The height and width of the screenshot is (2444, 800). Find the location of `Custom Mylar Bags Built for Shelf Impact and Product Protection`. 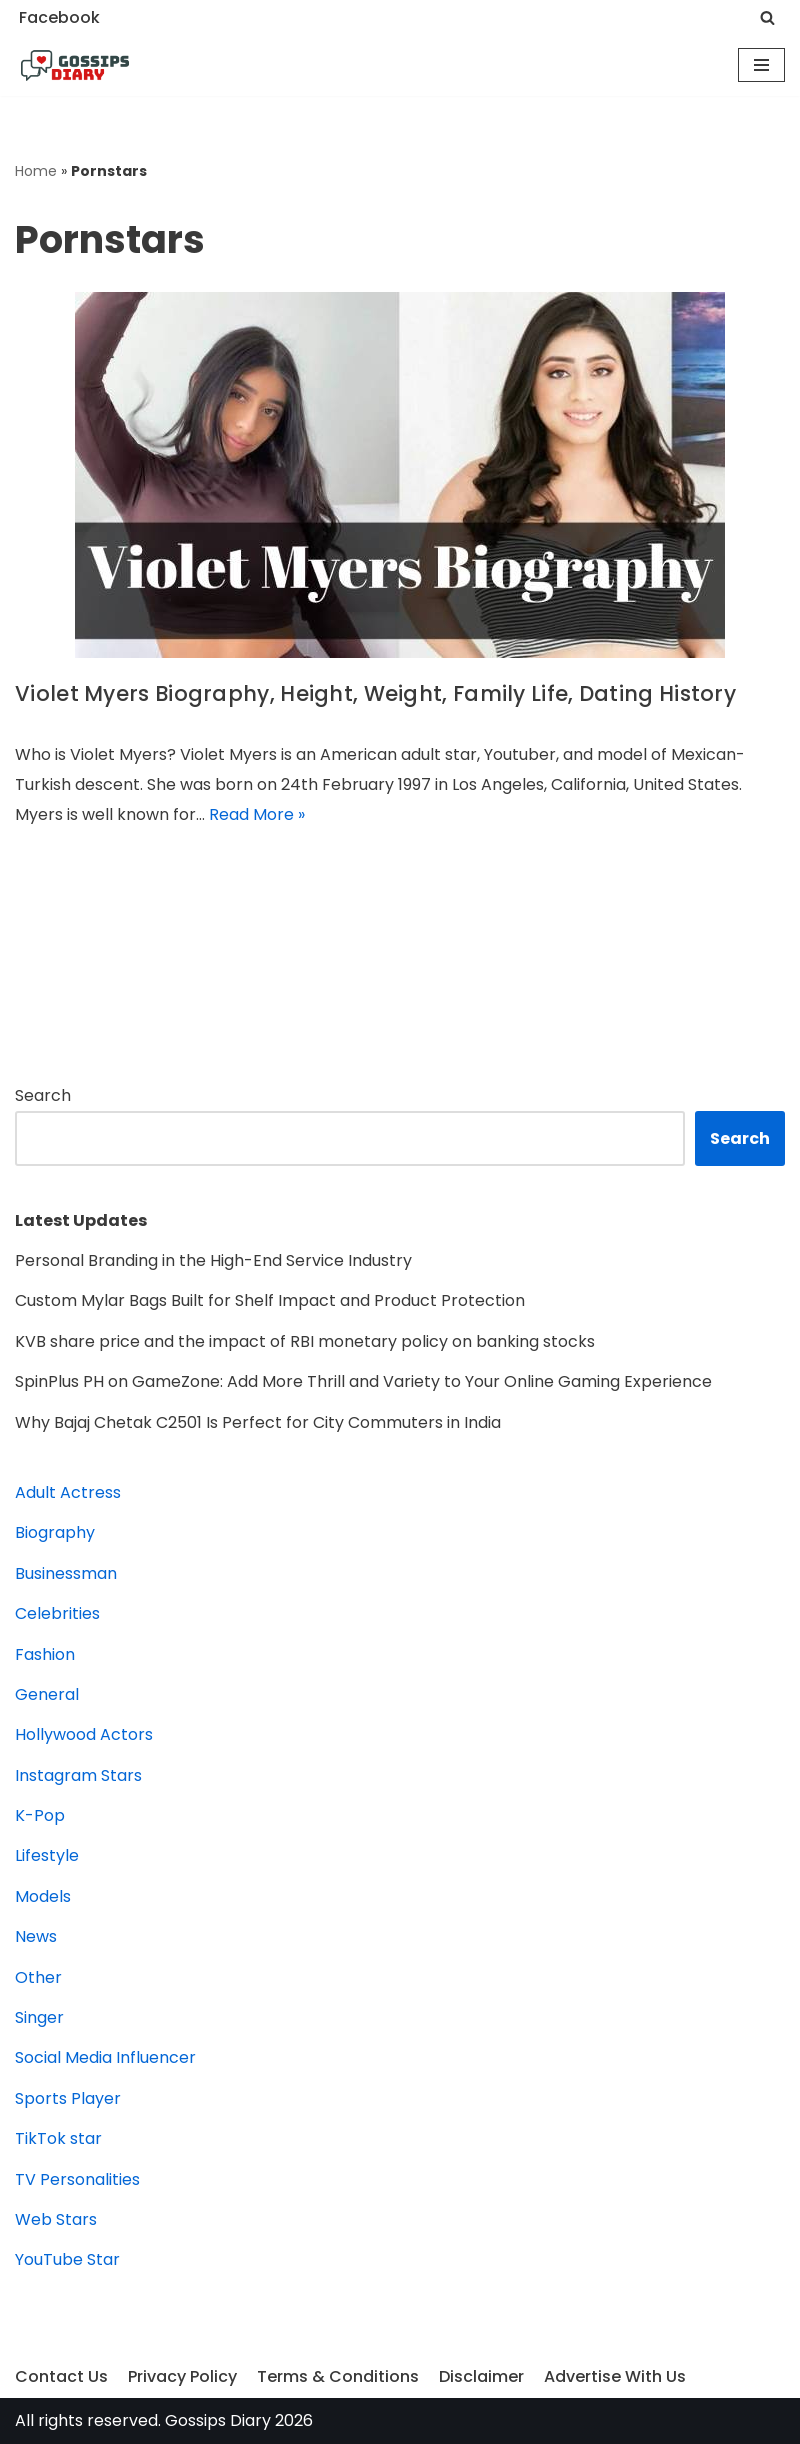

Custom Mylar Bags Built for Shelf Impact and Product Protection is located at coordinates (270, 1300).